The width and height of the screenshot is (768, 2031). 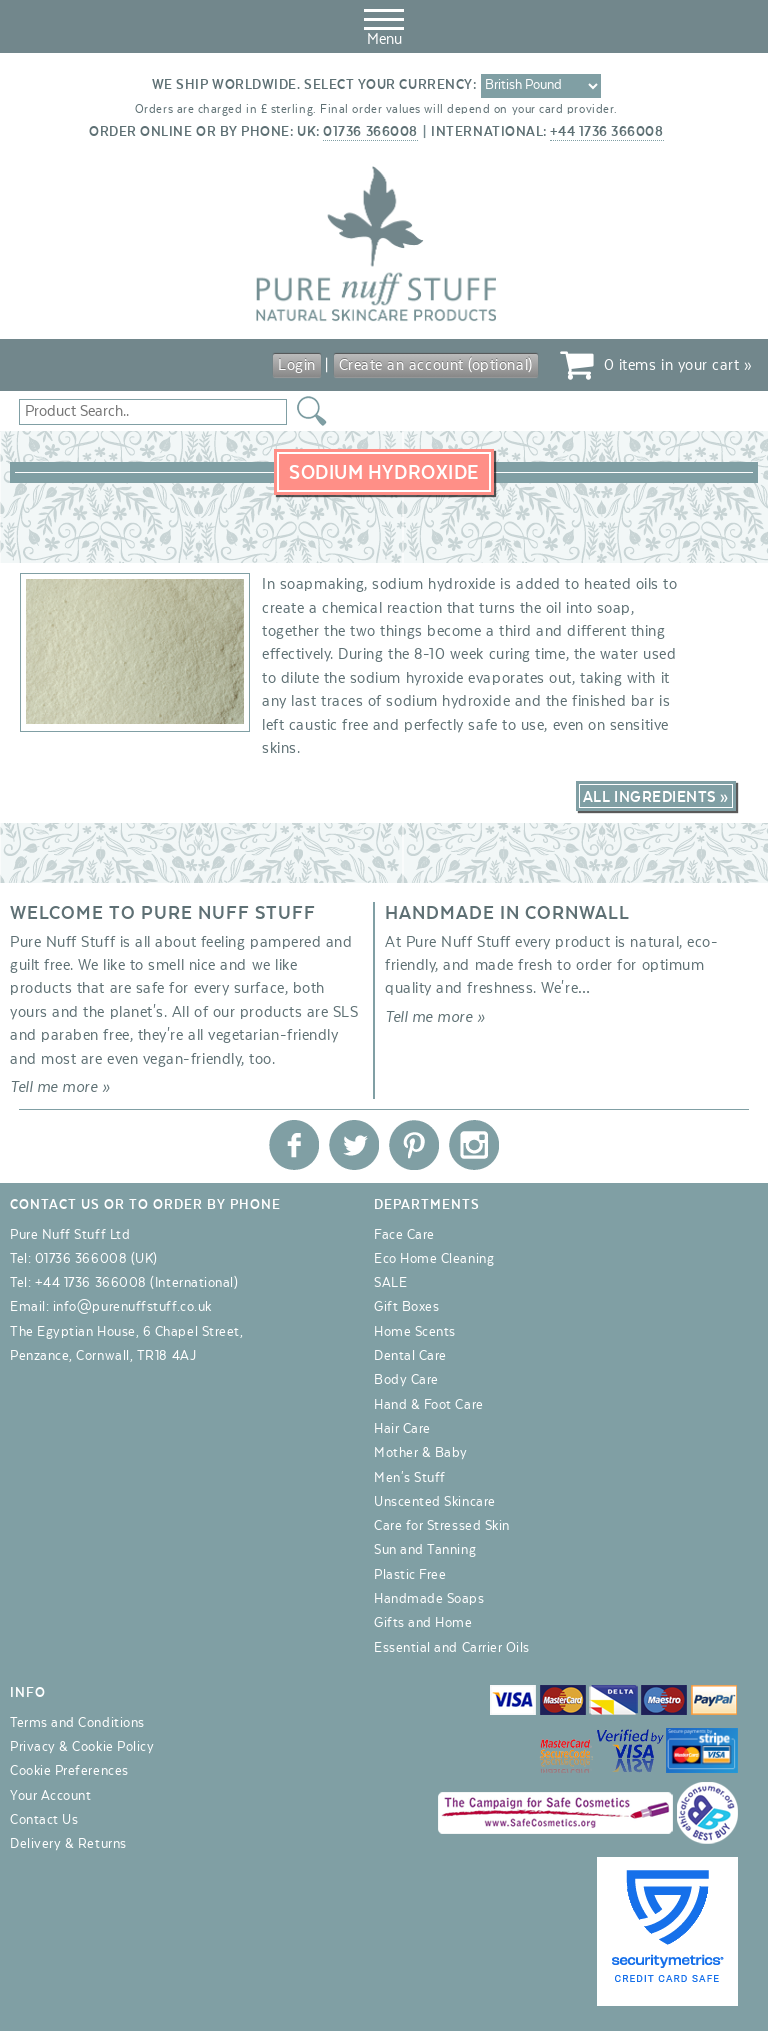 What do you see at coordinates (414, 1145) in the screenshot?
I see `Pure Nuff Stuff Ltd on Pinterest` at bounding box center [414, 1145].